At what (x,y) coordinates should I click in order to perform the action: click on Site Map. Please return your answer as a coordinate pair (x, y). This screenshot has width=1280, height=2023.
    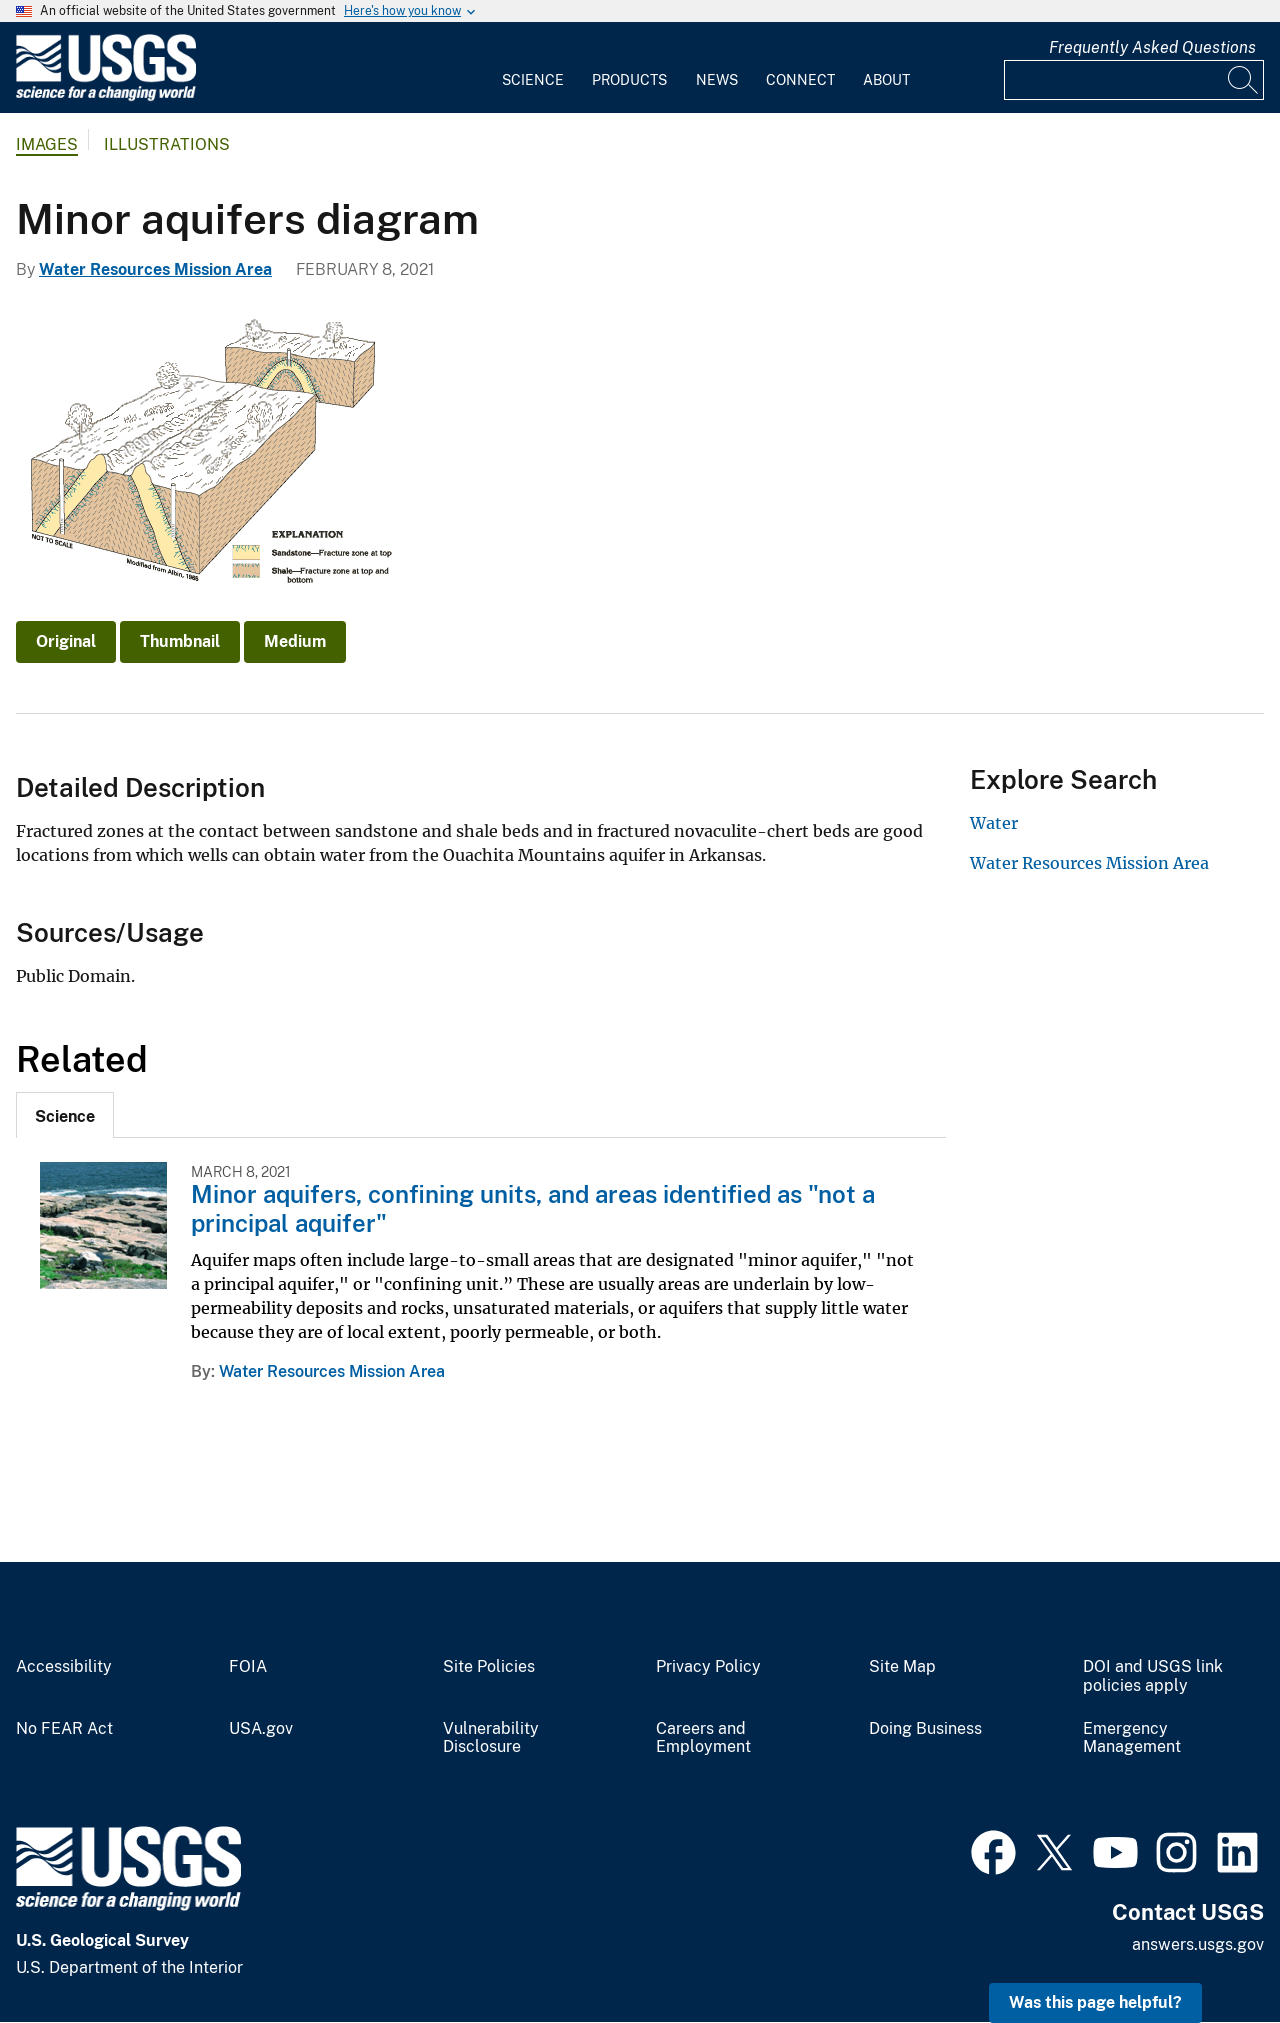
    Looking at the image, I should click on (902, 1667).